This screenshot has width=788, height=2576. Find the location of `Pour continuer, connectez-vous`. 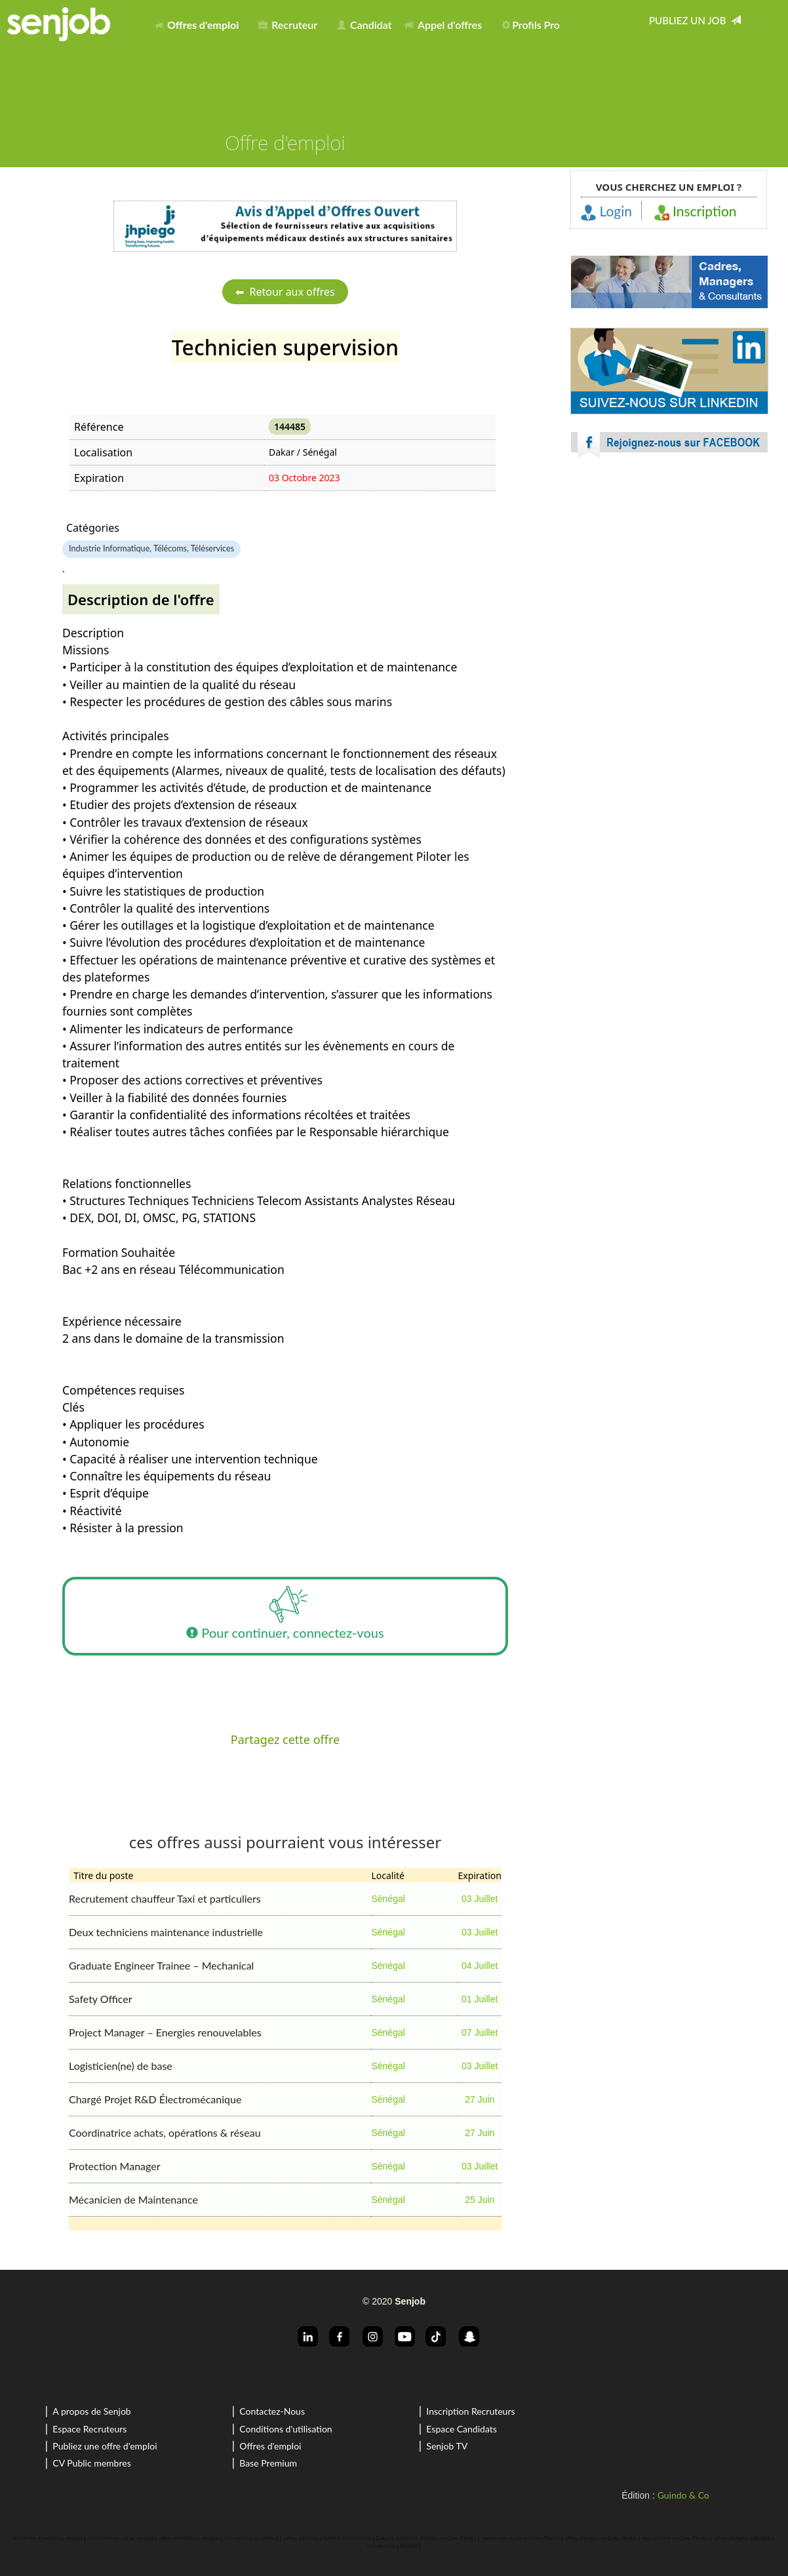

Pour continuer, connectez-vous is located at coordinates (285, 1616).